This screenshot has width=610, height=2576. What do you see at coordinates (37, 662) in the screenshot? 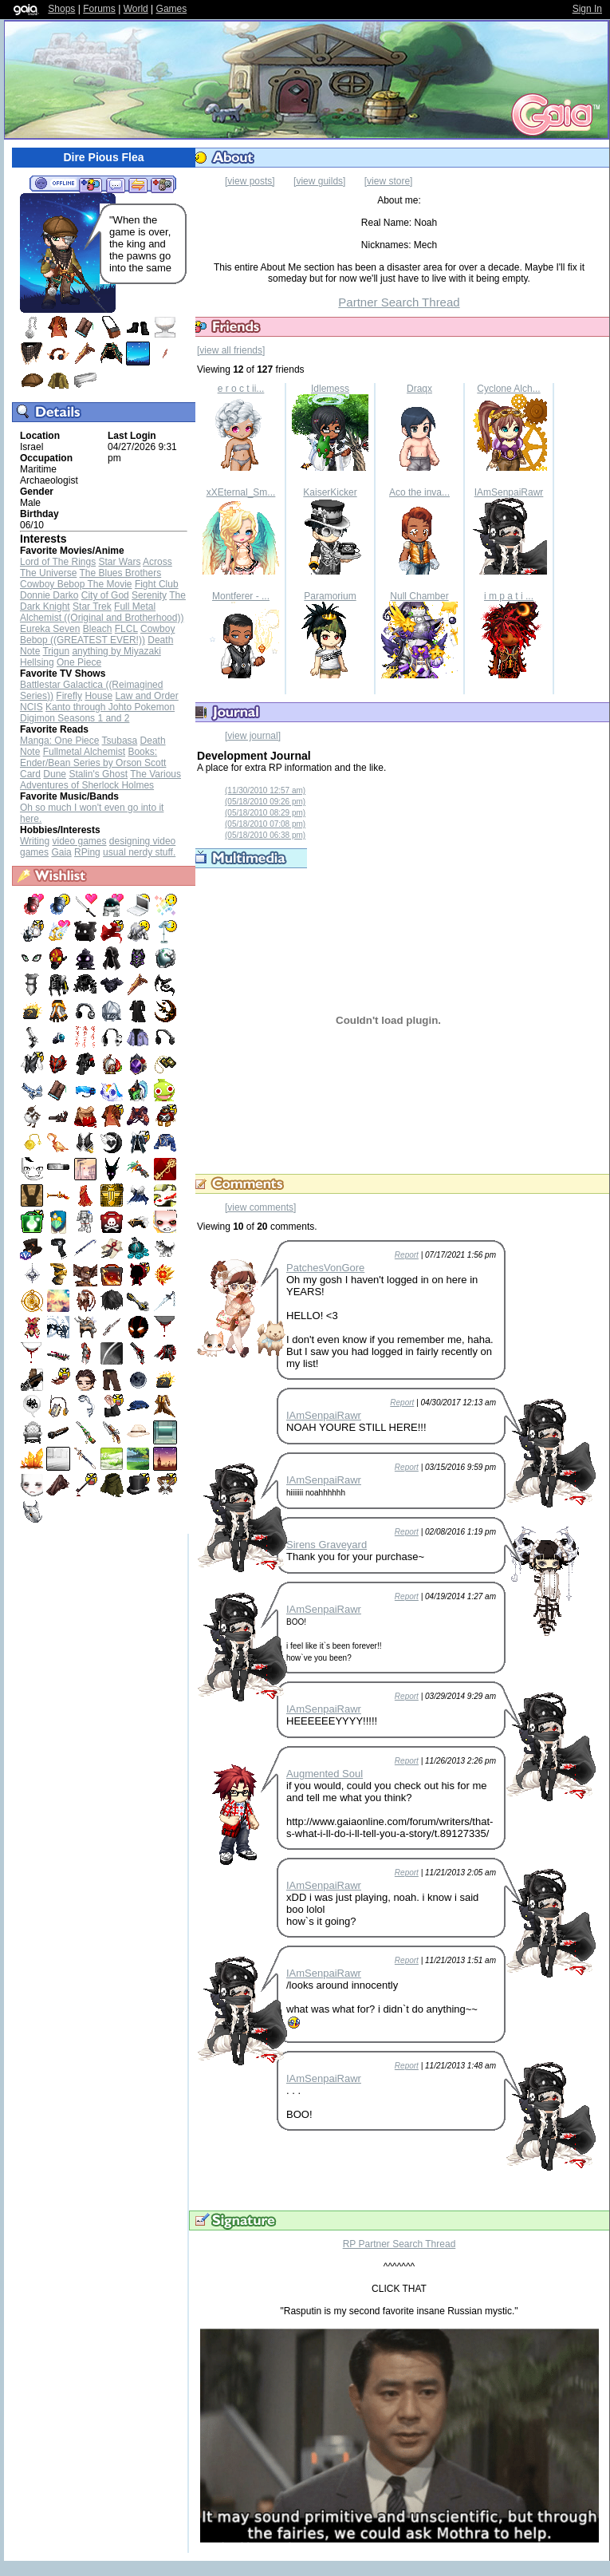
I see `Hellsing` at bounding box center [37, 662].